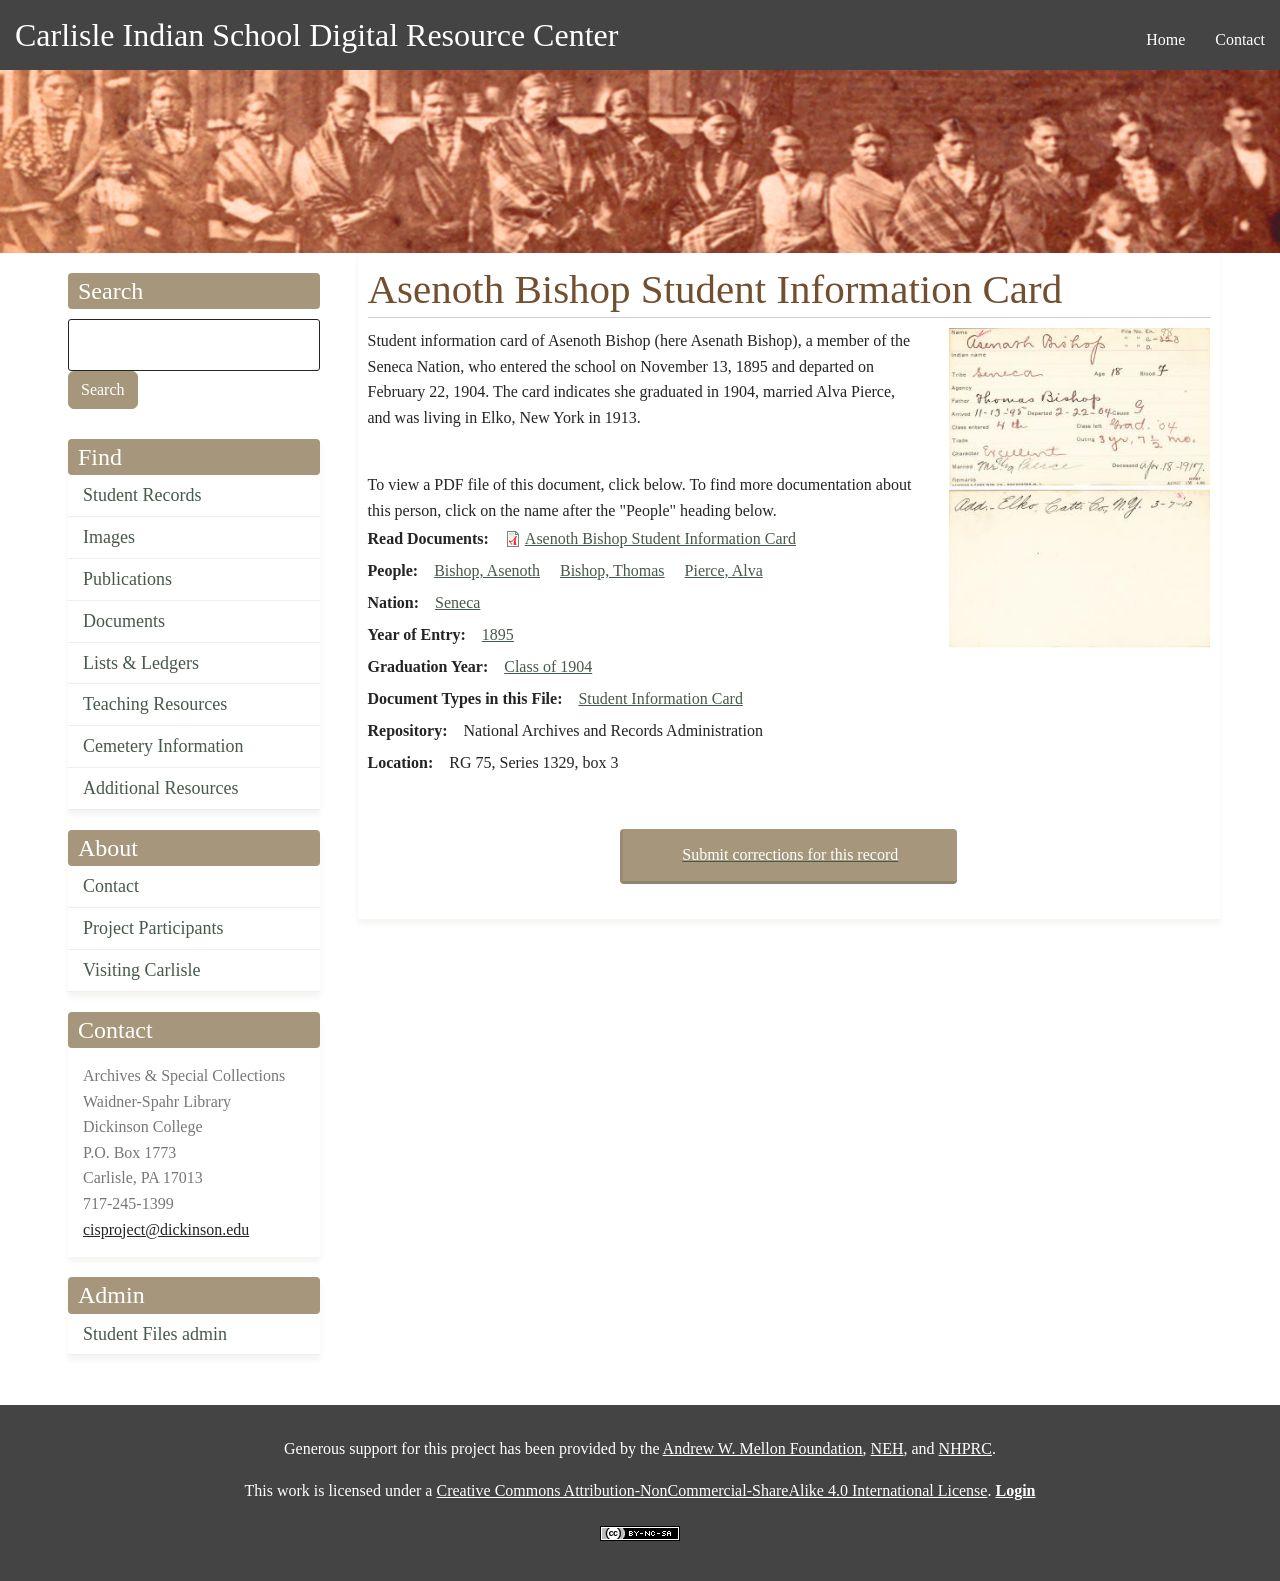 The height and width of the screenshot is (1581, 1280). I want to click on Asenoth Bishop Student Information Card, so click(660, 538).